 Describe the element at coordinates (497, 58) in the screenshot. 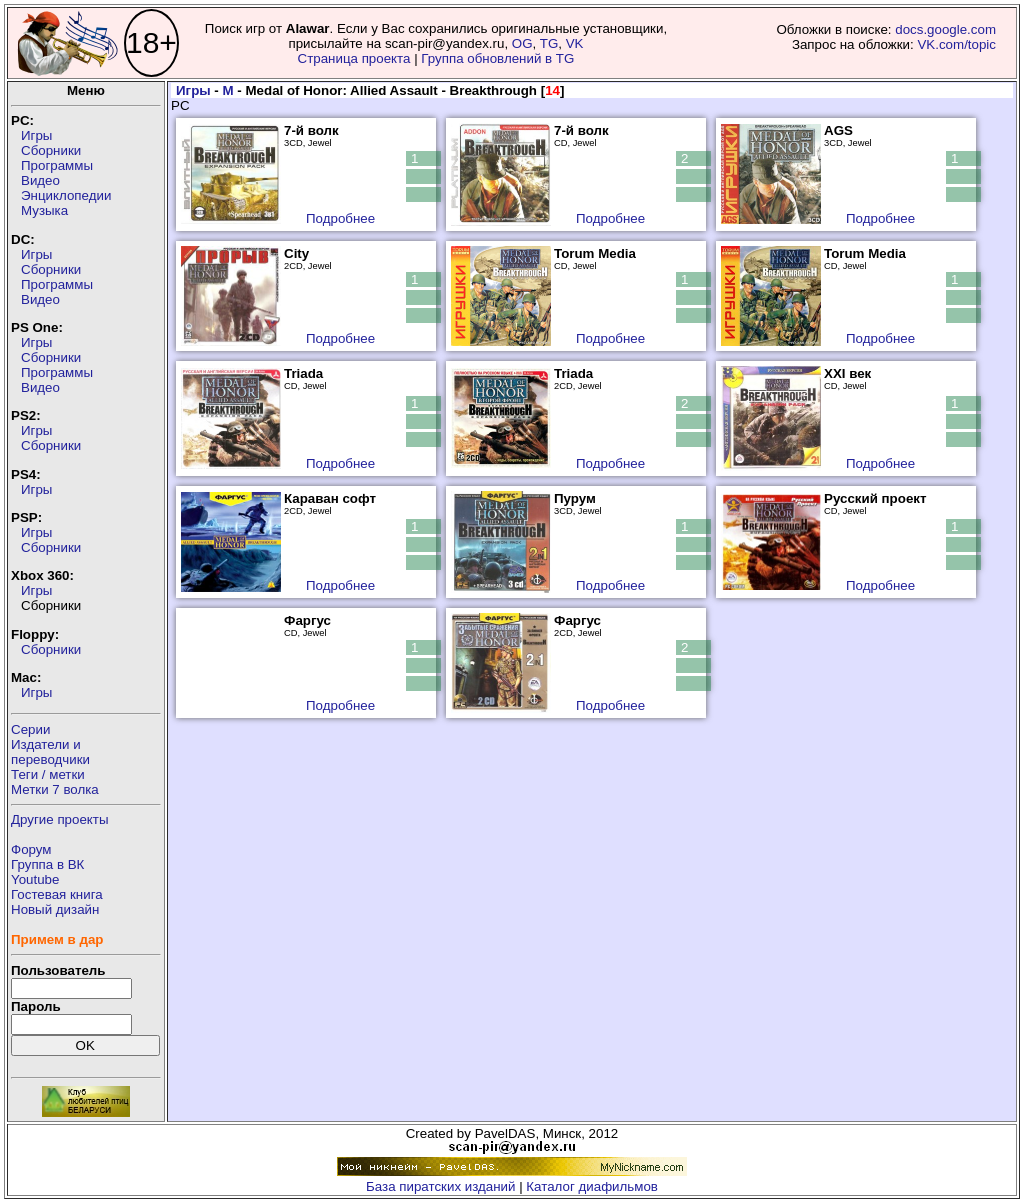

I see `Группа обновлений в TG` at that location.